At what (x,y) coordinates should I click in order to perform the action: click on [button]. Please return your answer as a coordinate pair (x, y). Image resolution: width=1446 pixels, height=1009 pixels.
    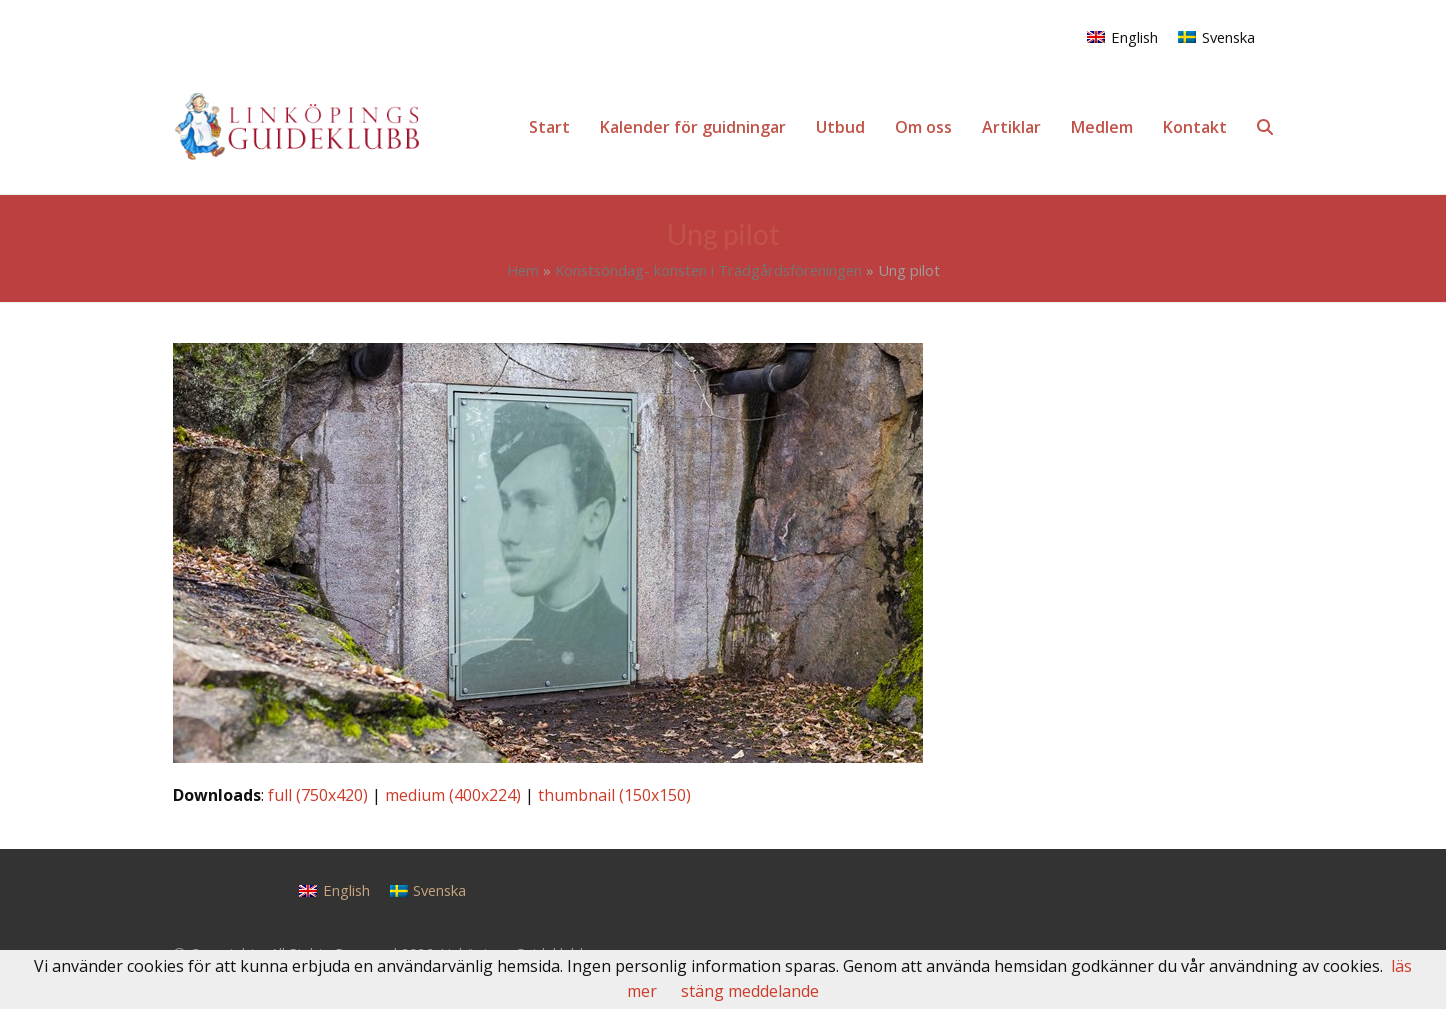
    Looking at the image, I should click on (1265, 127).